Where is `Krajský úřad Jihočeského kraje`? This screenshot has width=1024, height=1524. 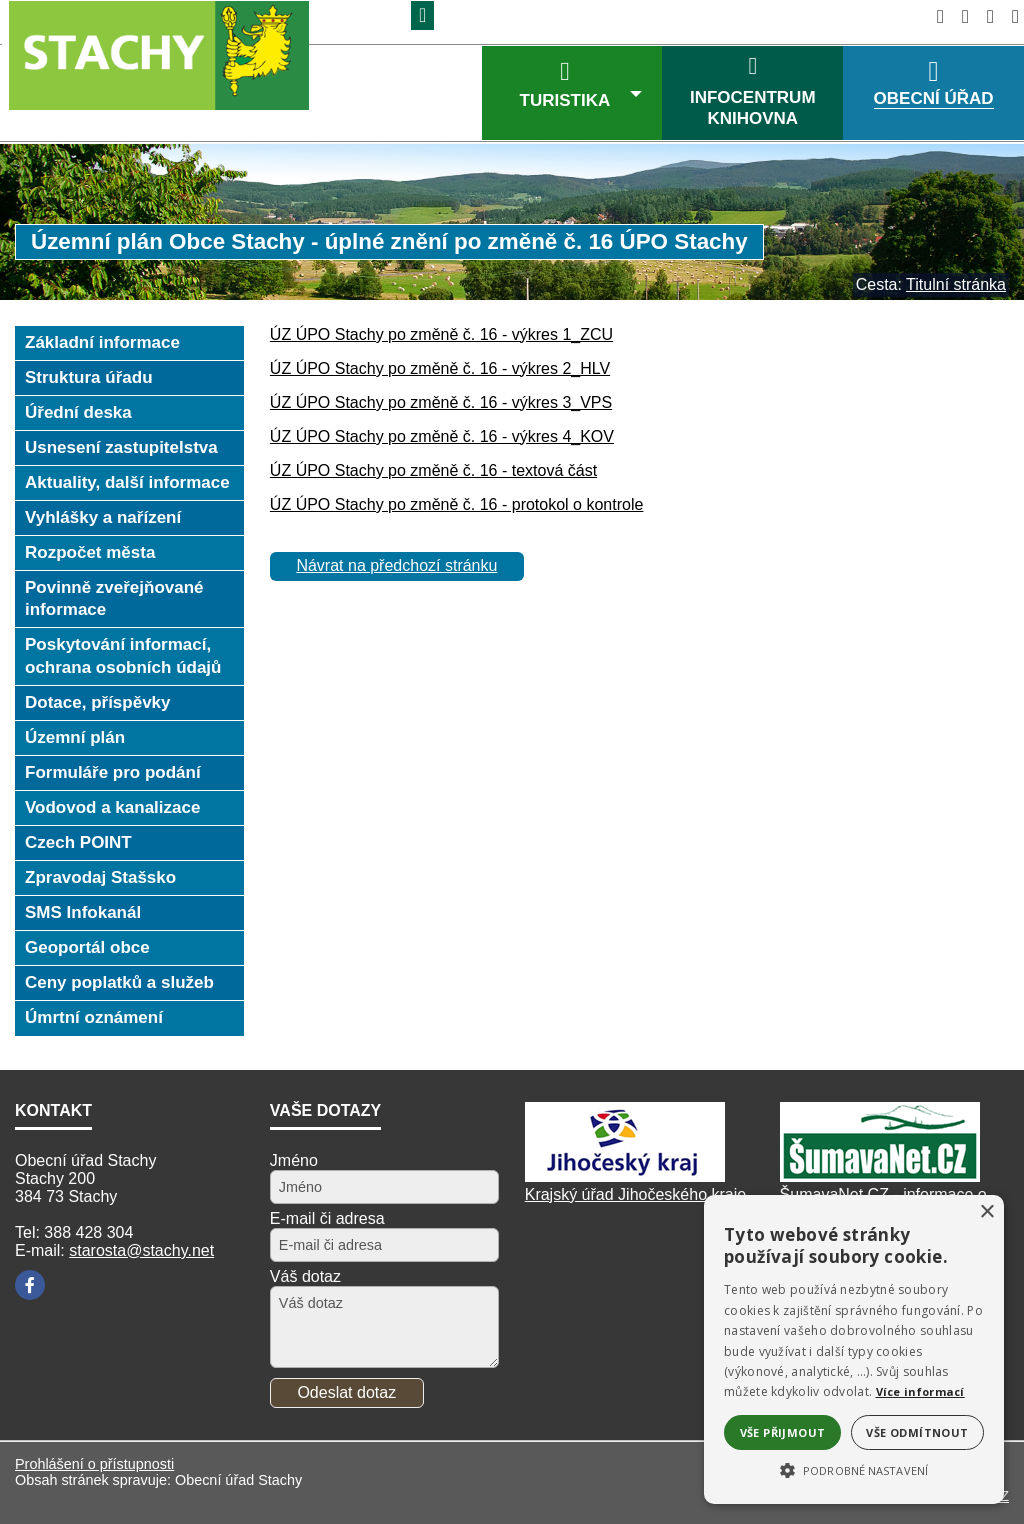 Krajský úřad Jihočeského kraje is located at coordinates (635, 1194).